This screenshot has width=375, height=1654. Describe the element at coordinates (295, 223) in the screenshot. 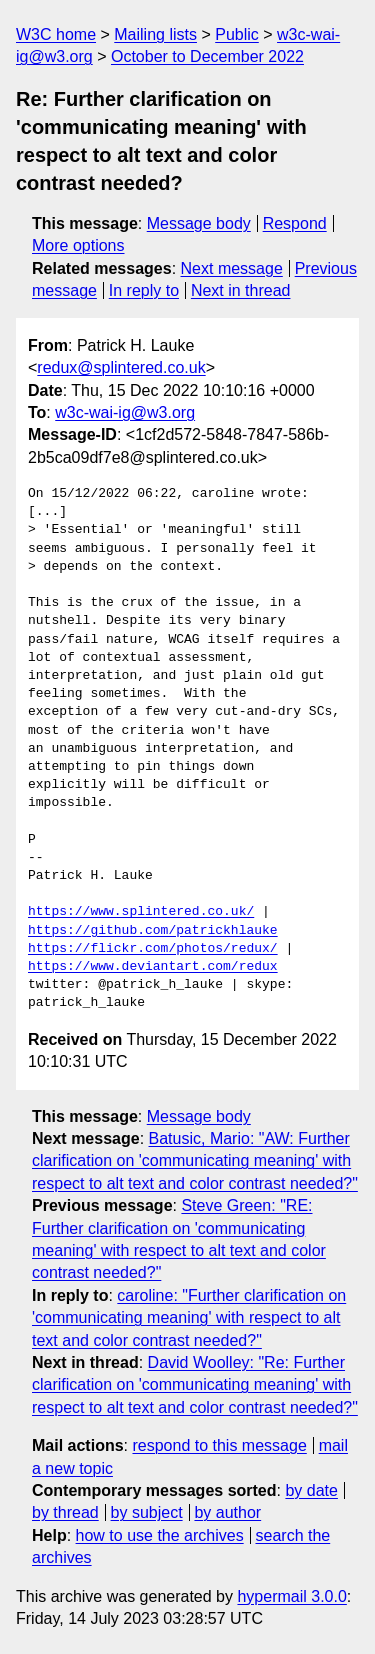

I see `Respond` at that location.